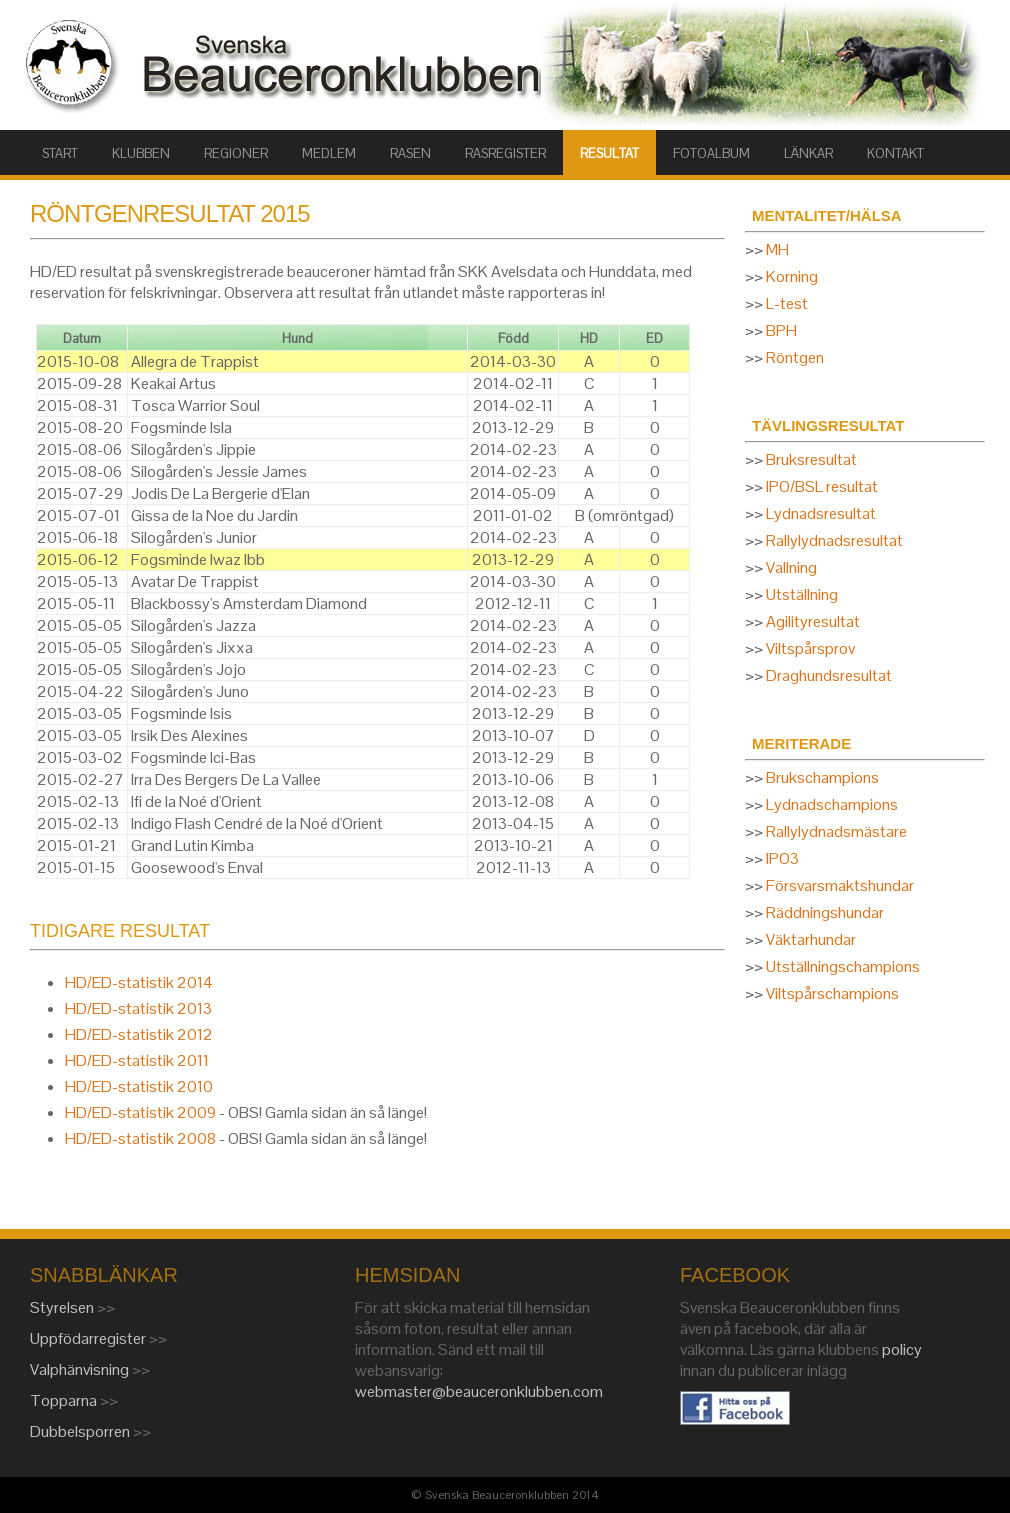  Describe the element at coordinates (479, 1391) in the screenshot. I see `webmaster@beauceronklubben.com` at that location.